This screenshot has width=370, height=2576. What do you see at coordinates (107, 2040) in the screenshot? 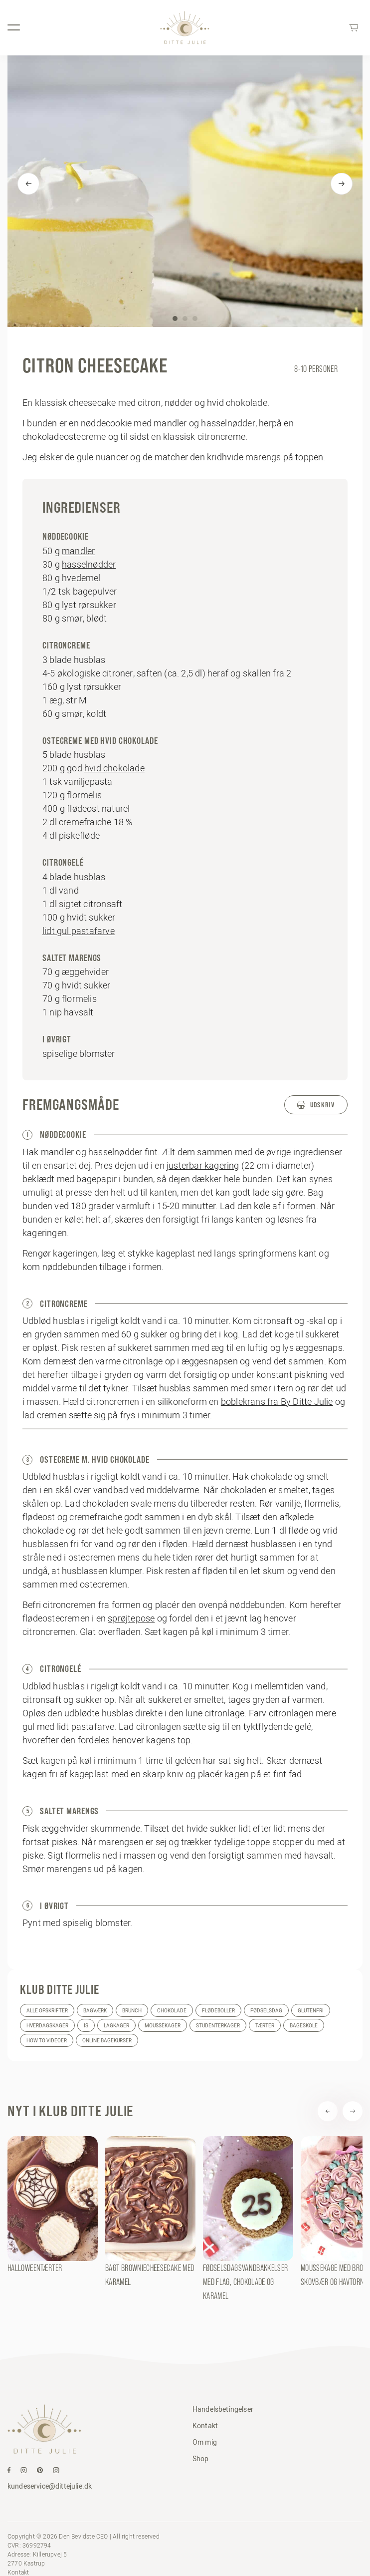
I see `Online bagekurser` at bounding box center [107, 2040].